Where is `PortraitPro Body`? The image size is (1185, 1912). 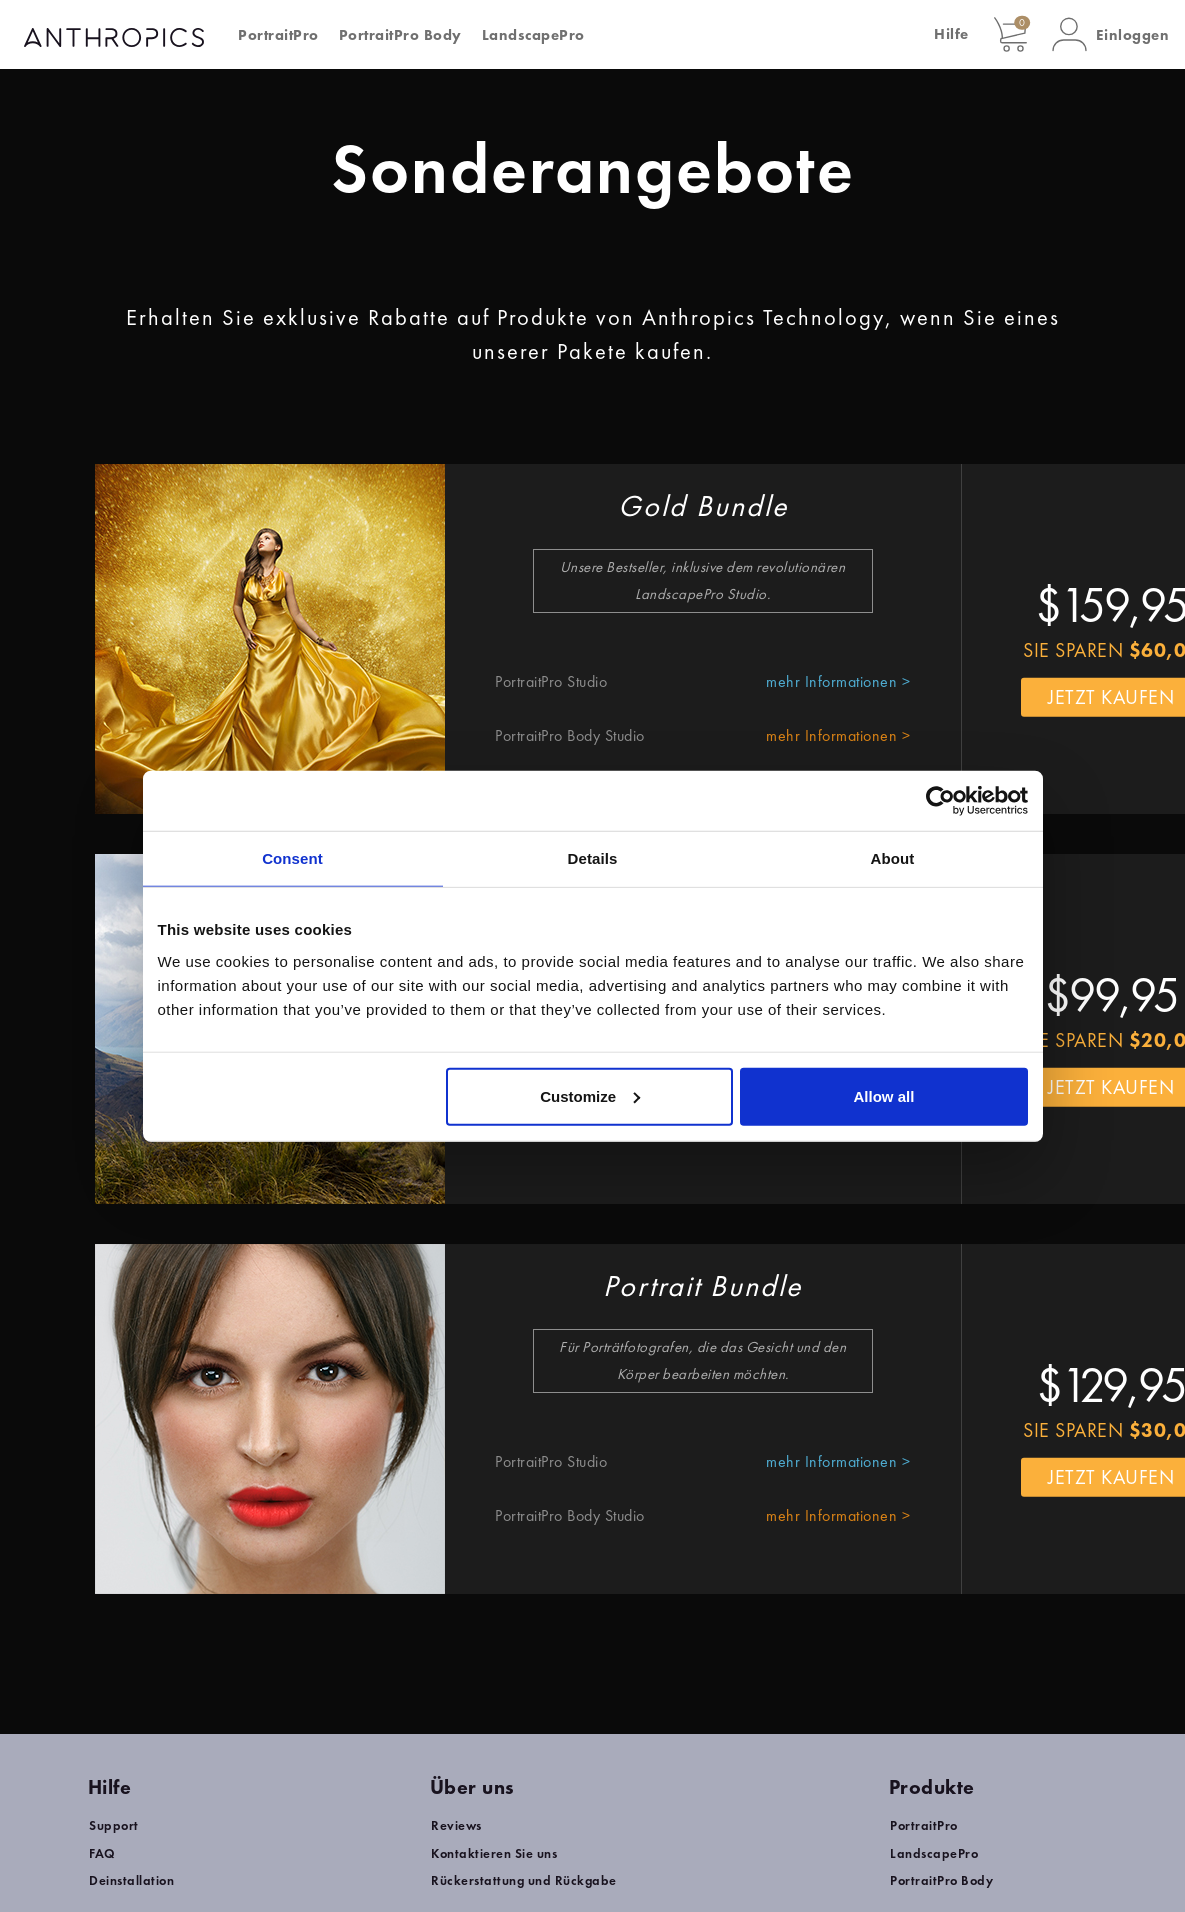
PortraitPro Body is located at coordinates (400, 35).